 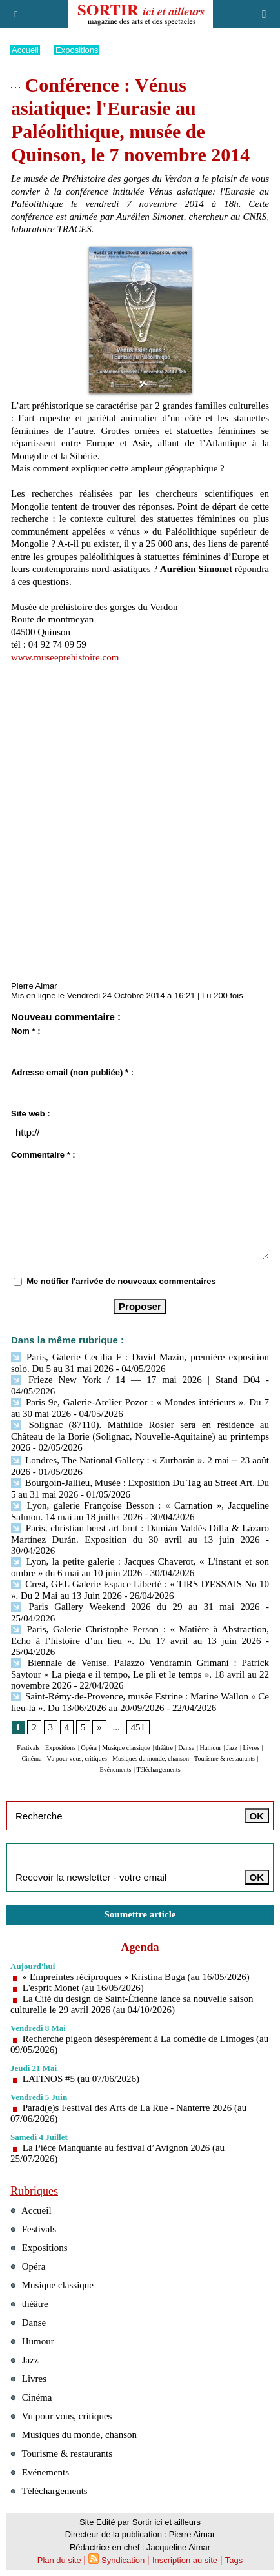 I want to click on Livres, so click(x=251, y=1747).